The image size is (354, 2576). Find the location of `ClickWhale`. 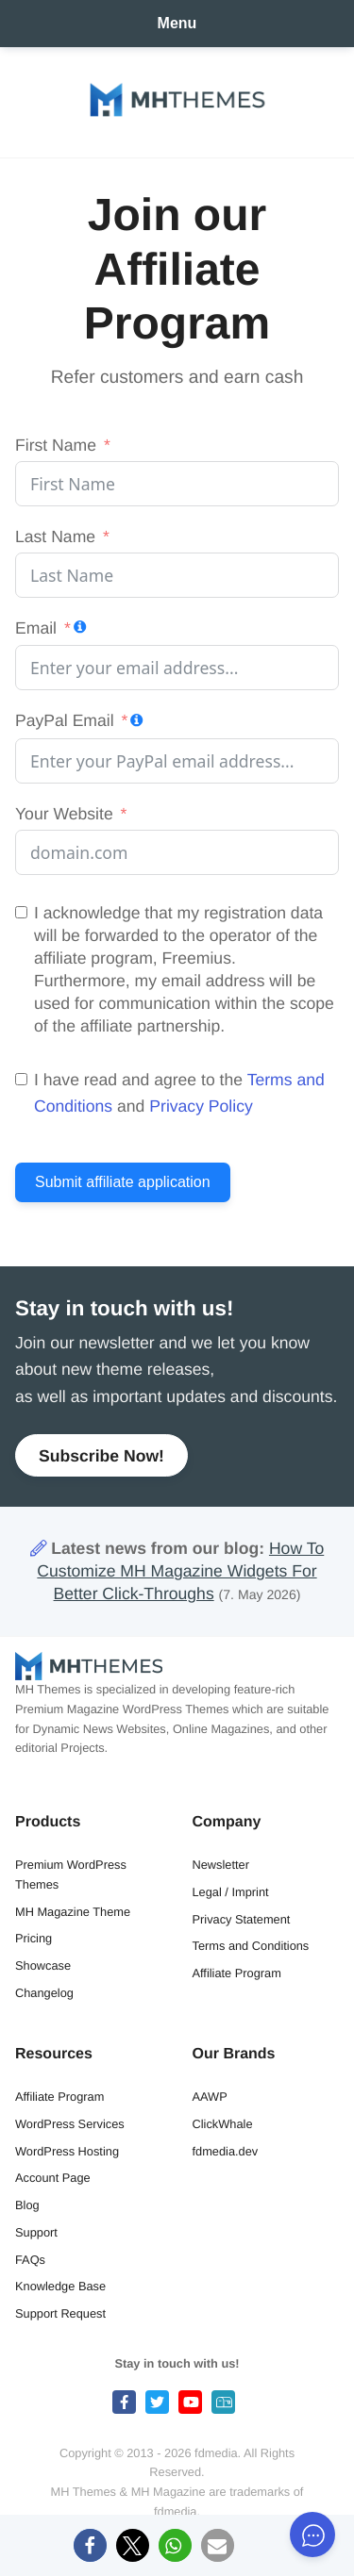

ClickWhale is located at coordinates (223, 2124).